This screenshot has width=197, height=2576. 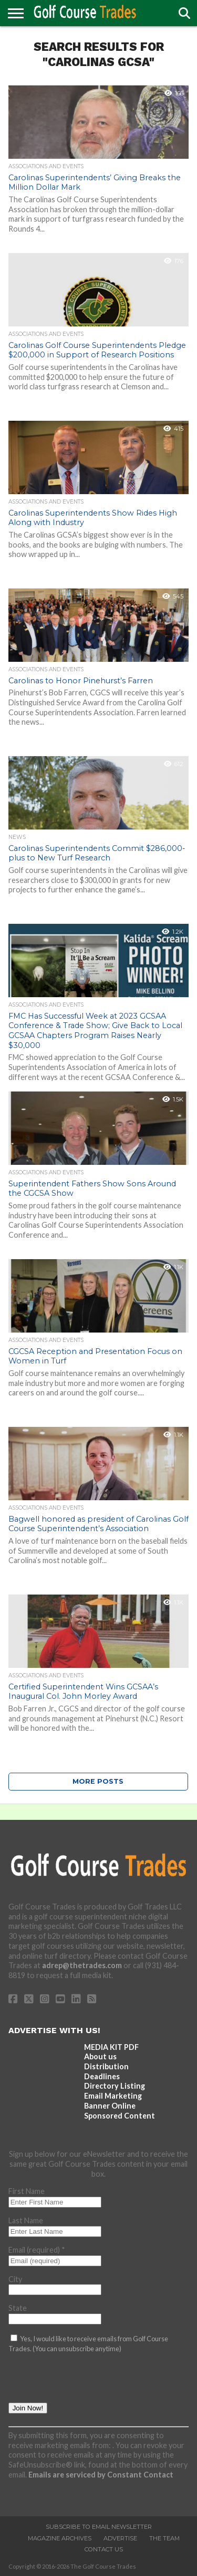 What do you see at coordinates (17, 2308) in the screenshot?
I see `State` at bounding box center [17, 2308].